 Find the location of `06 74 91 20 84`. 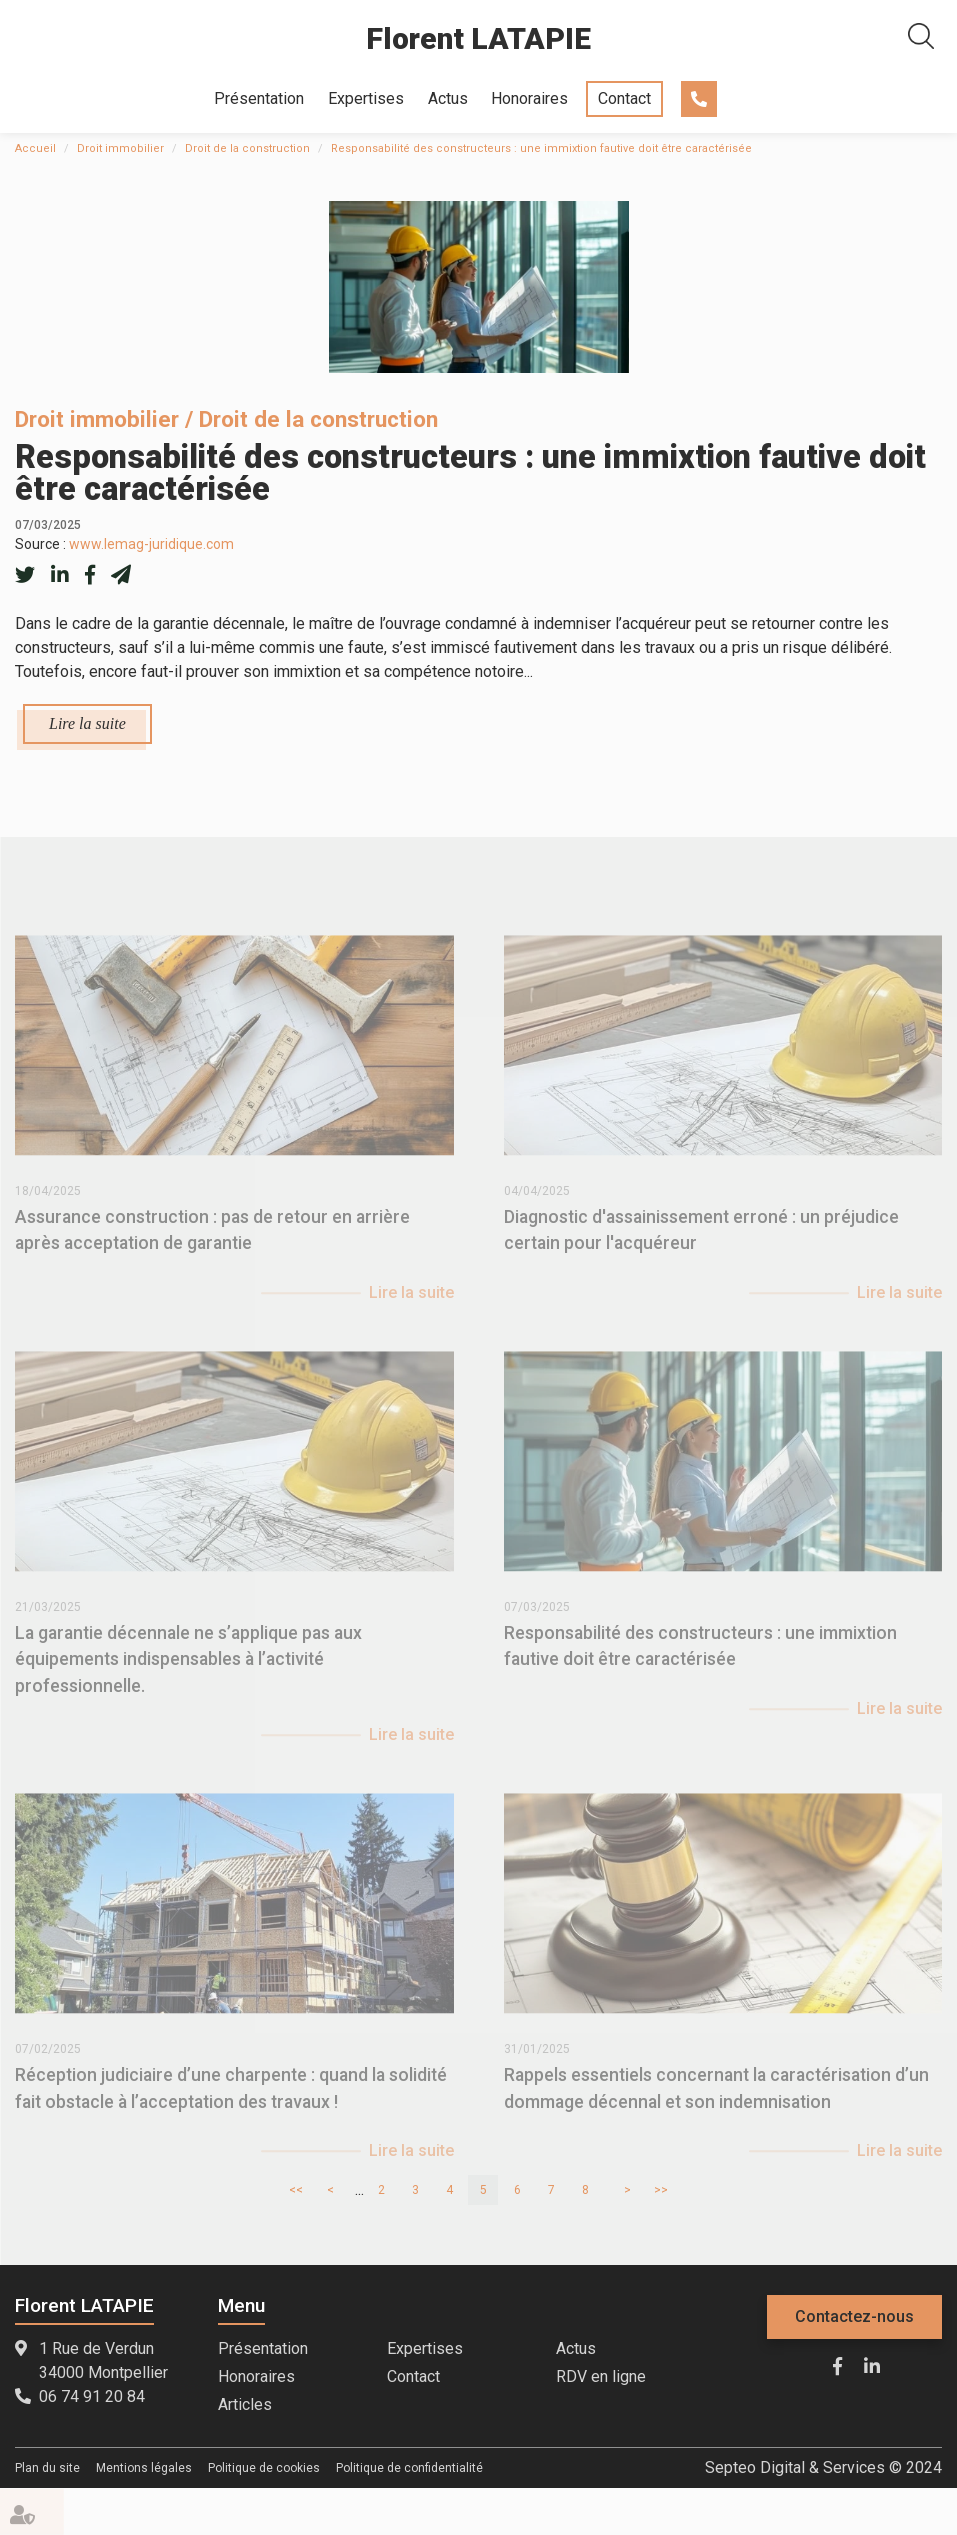

06 74 91 20 84 is located at coordinates (699, 99).